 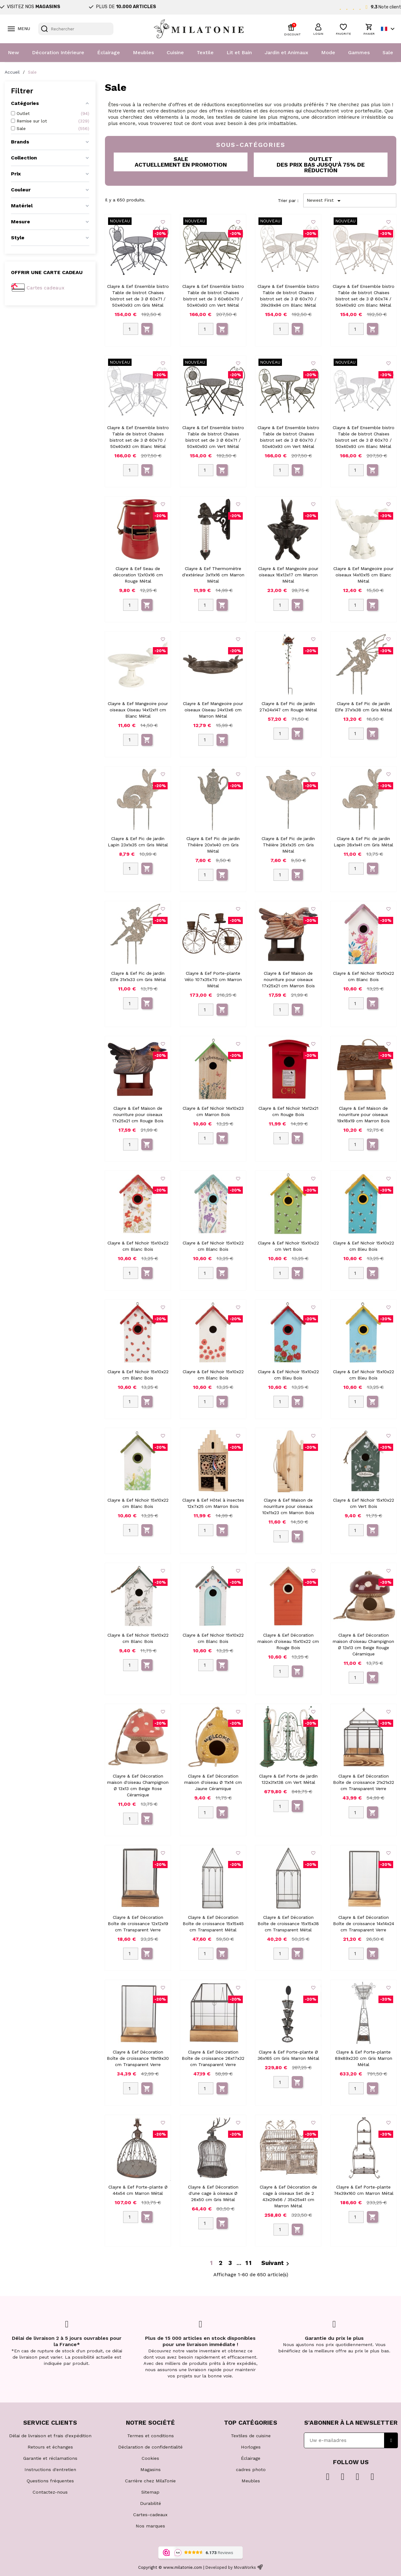 What do you see at coordinates (286, 52) in the screenshot?
I see `Jardin et Animaux` at bounding box center [286, 52].